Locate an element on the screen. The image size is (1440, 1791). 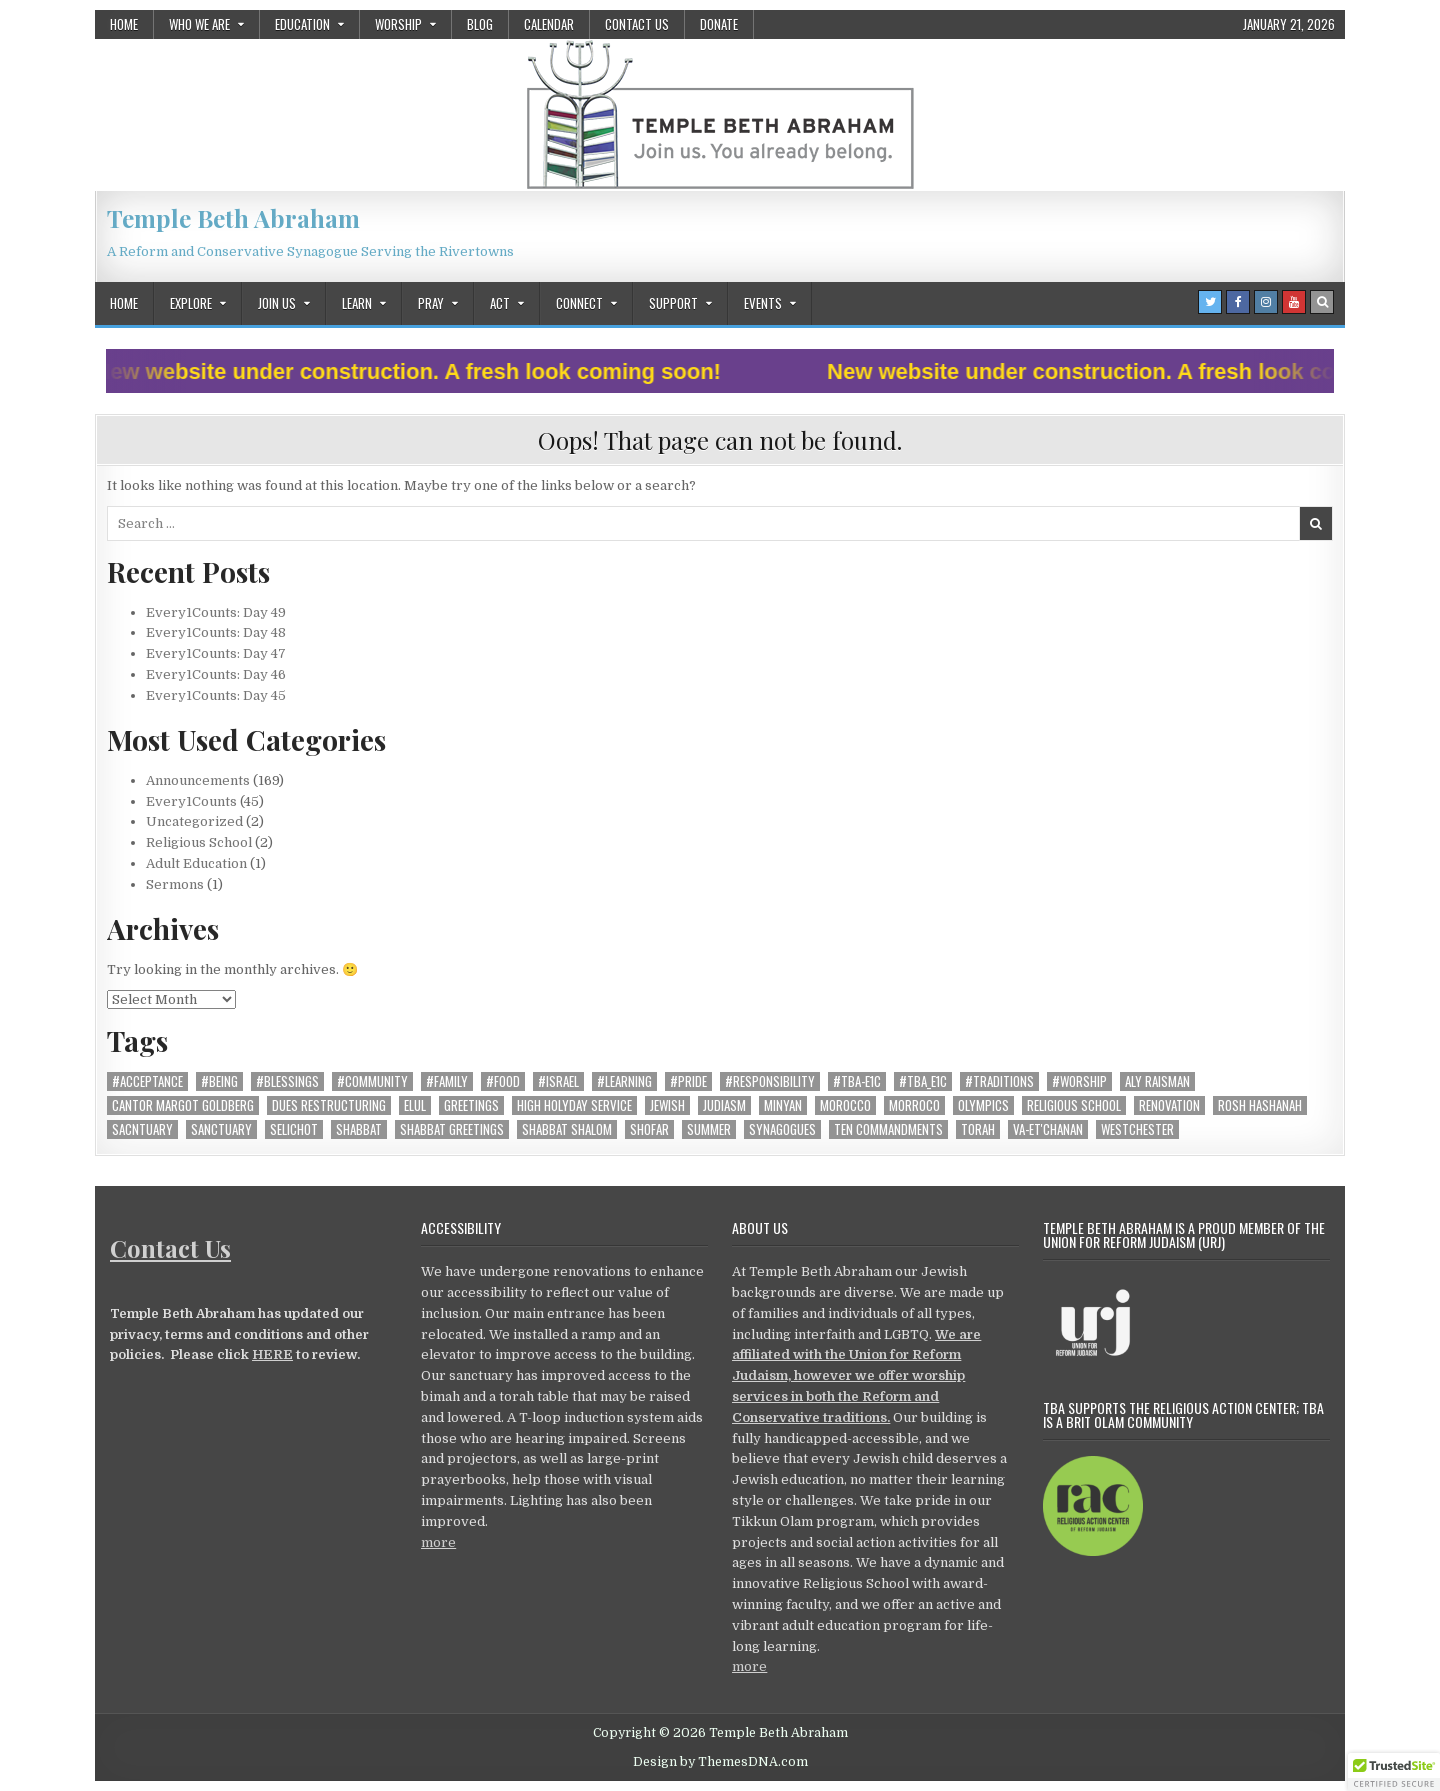
Rosh Hashanah [Rosh Hashanah (1 item)] is located at coordinates (1260, 1105).